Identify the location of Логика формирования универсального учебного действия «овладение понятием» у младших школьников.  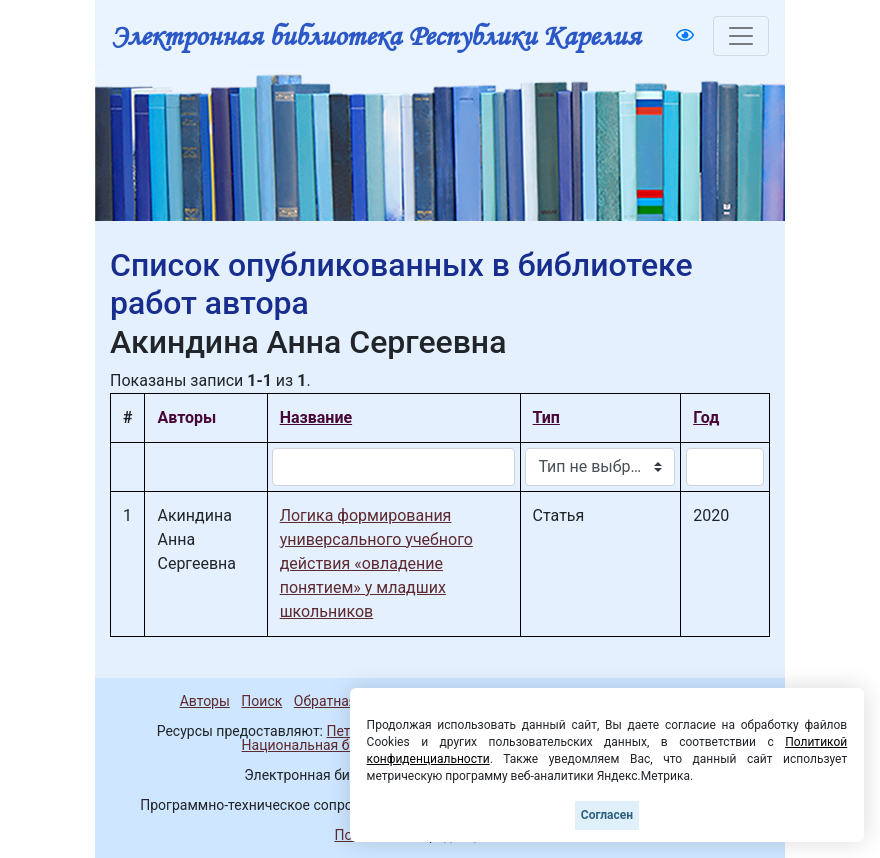
(376, 563).